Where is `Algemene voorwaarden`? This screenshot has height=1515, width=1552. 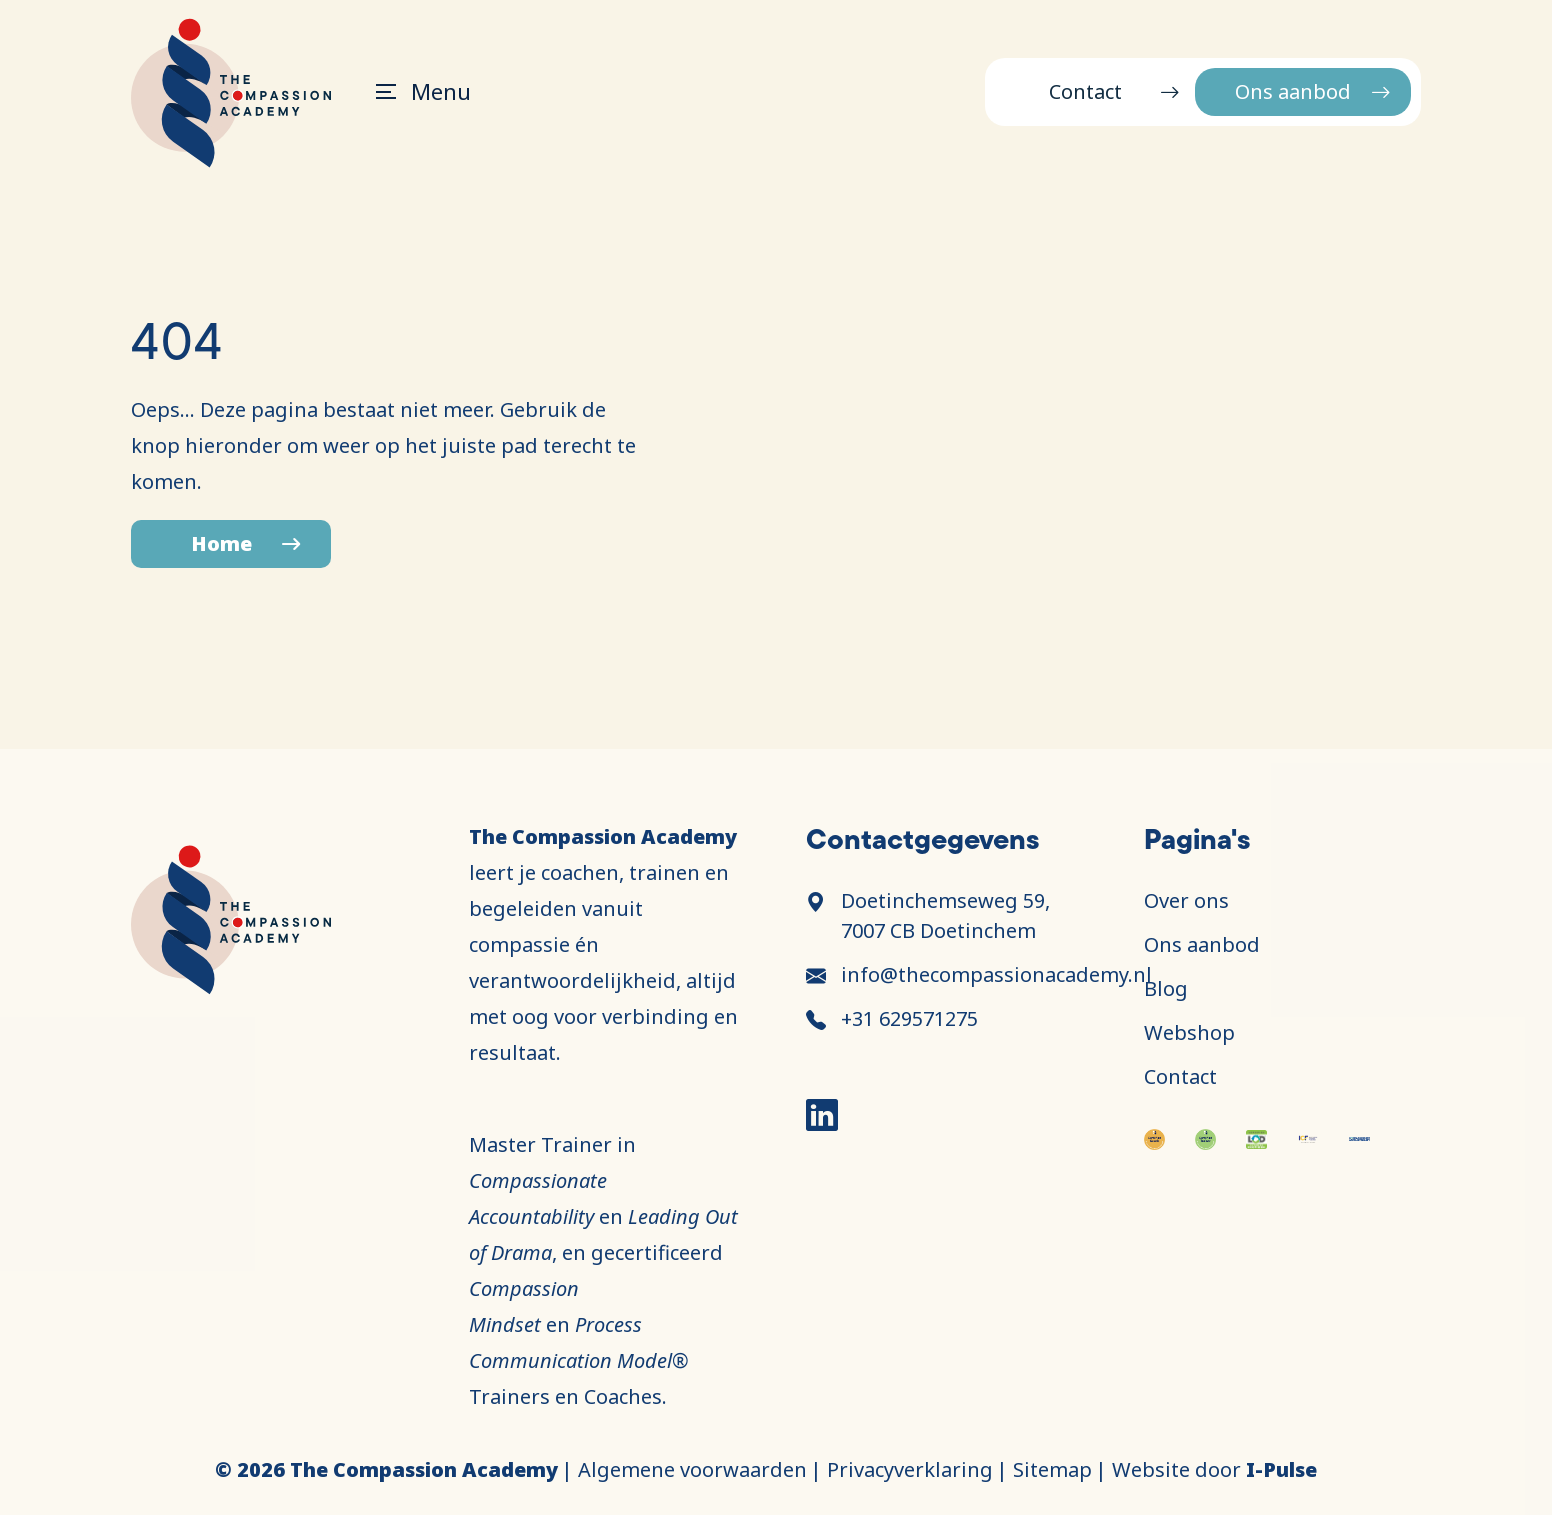
Algemene voorwaarden is located at coordinates (692, 1469).